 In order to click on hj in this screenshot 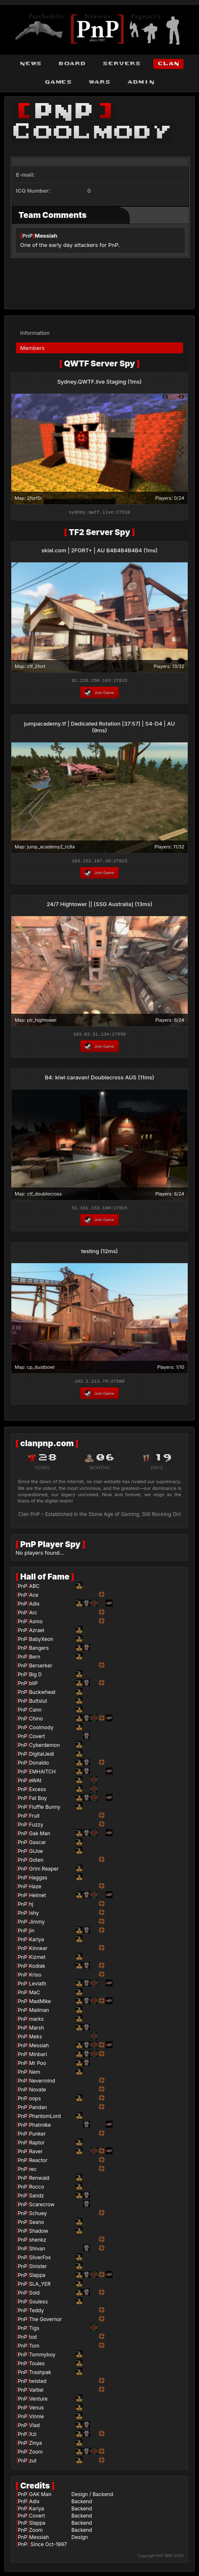, I will do `click(31, 1906)`.